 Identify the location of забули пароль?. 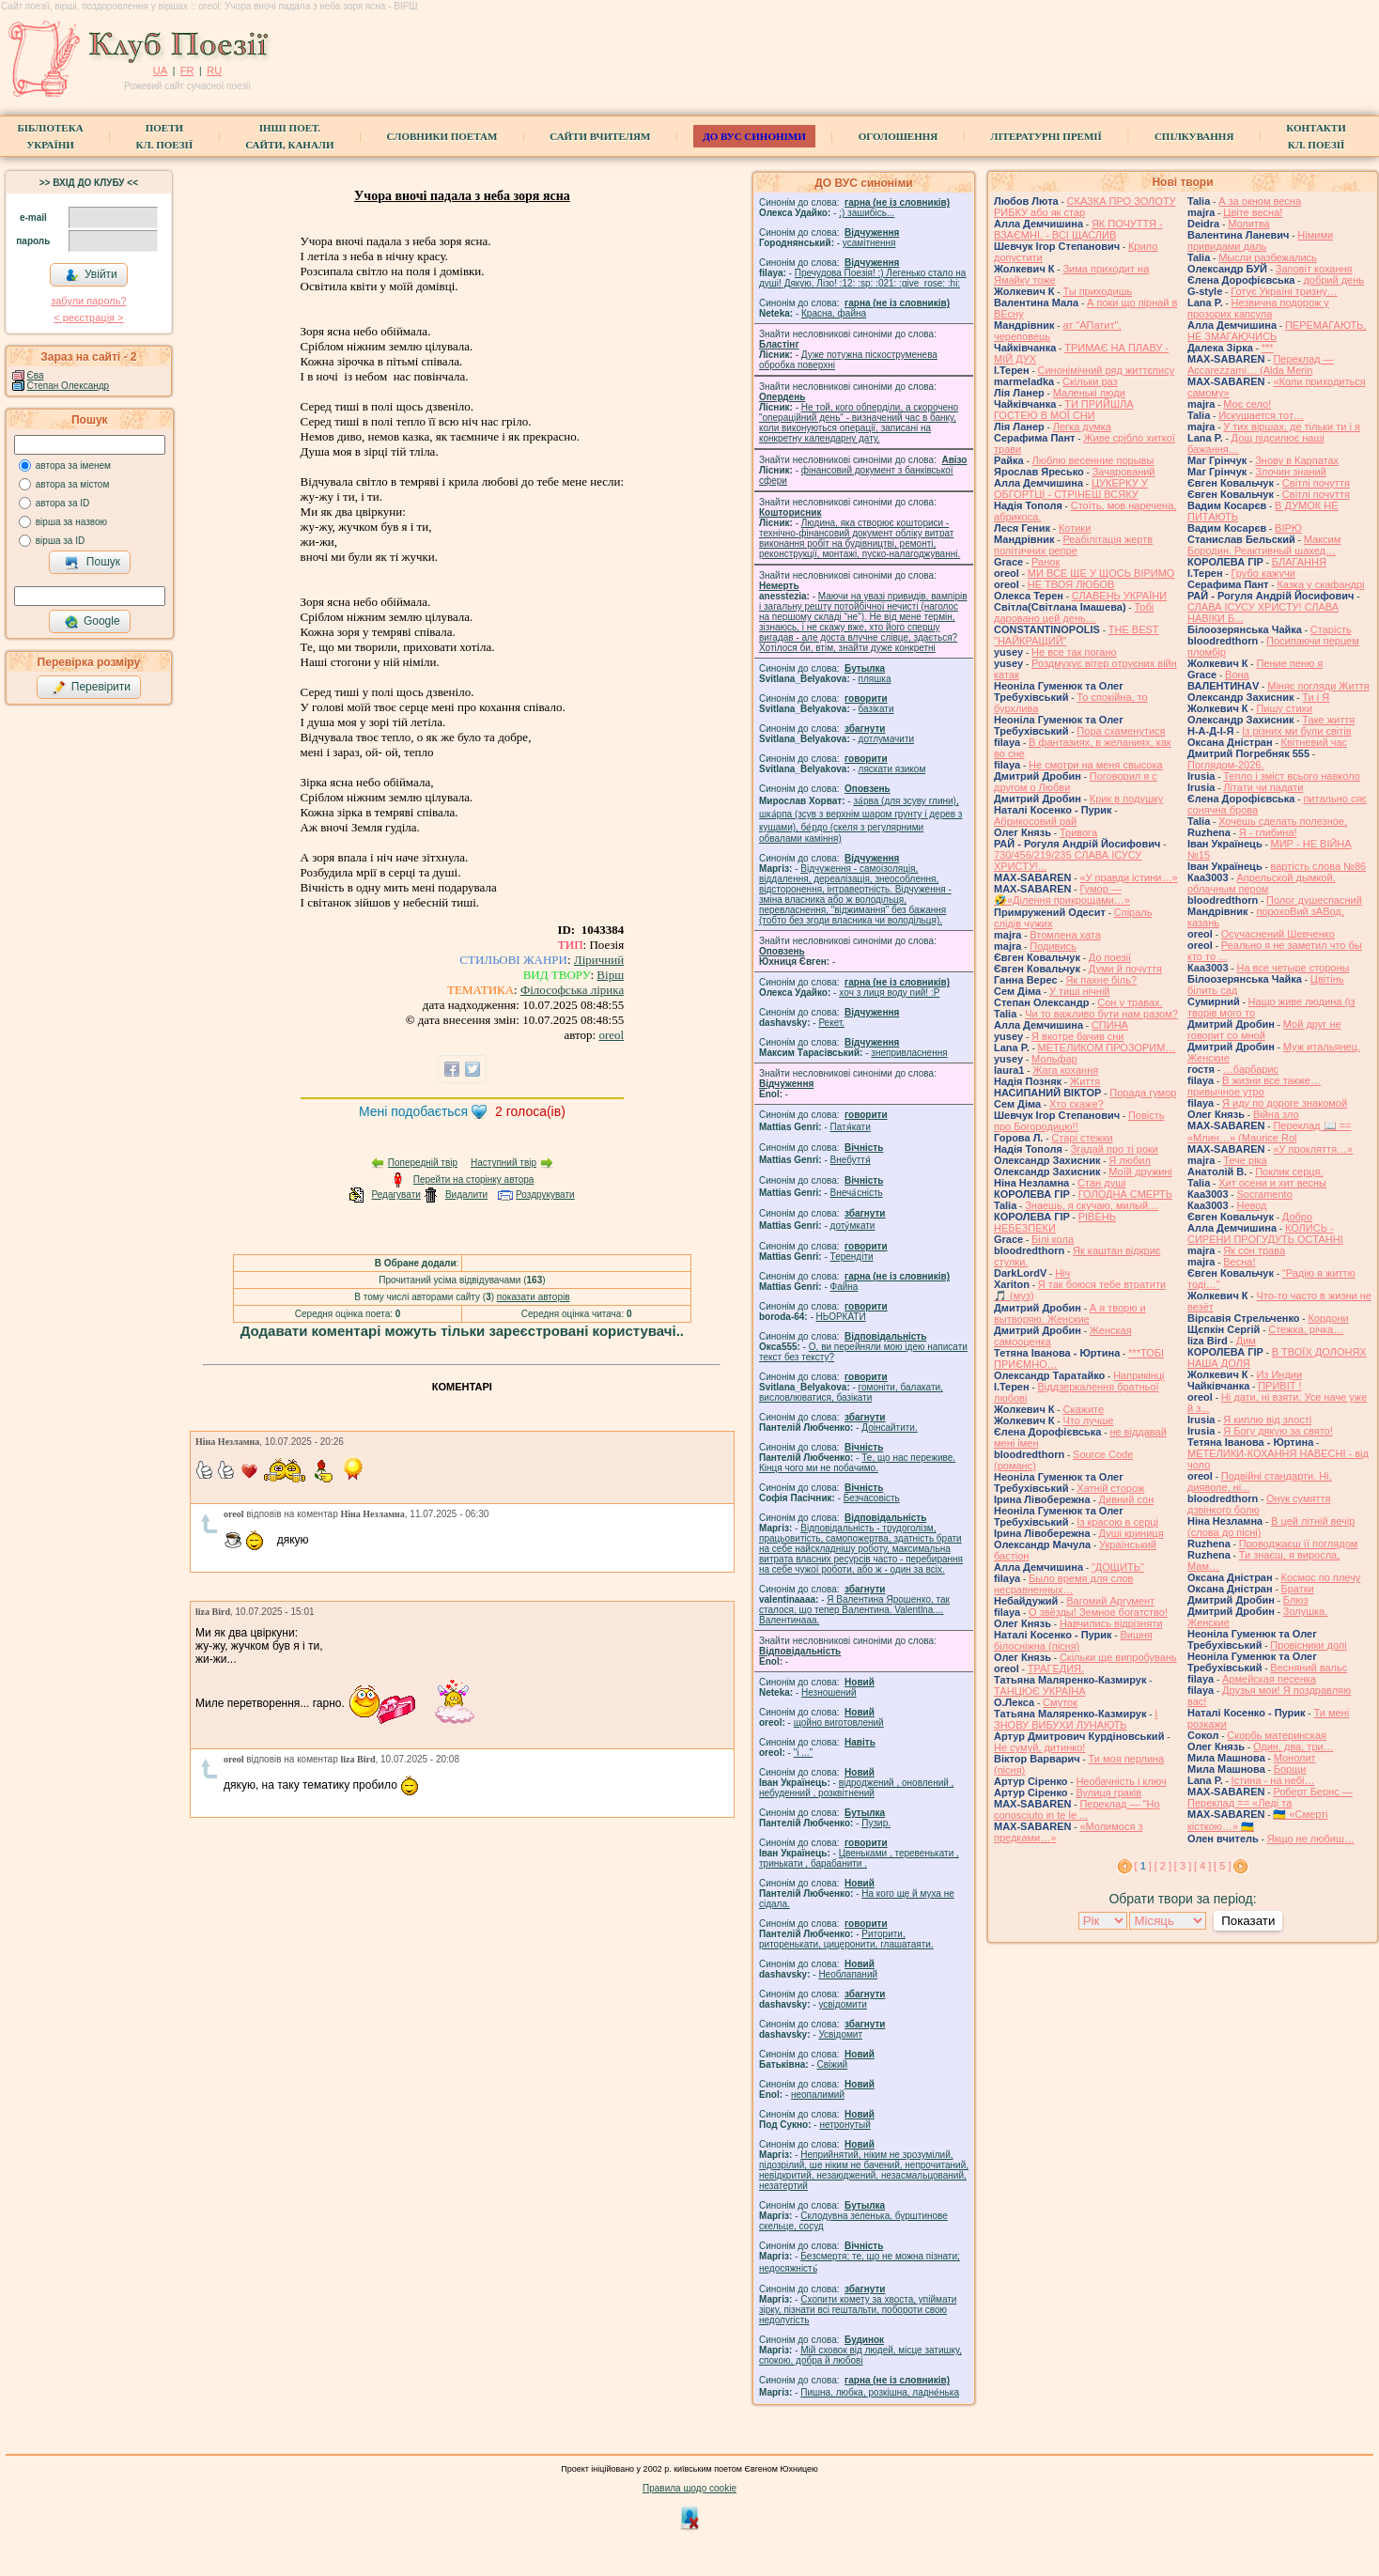
(88, 300).